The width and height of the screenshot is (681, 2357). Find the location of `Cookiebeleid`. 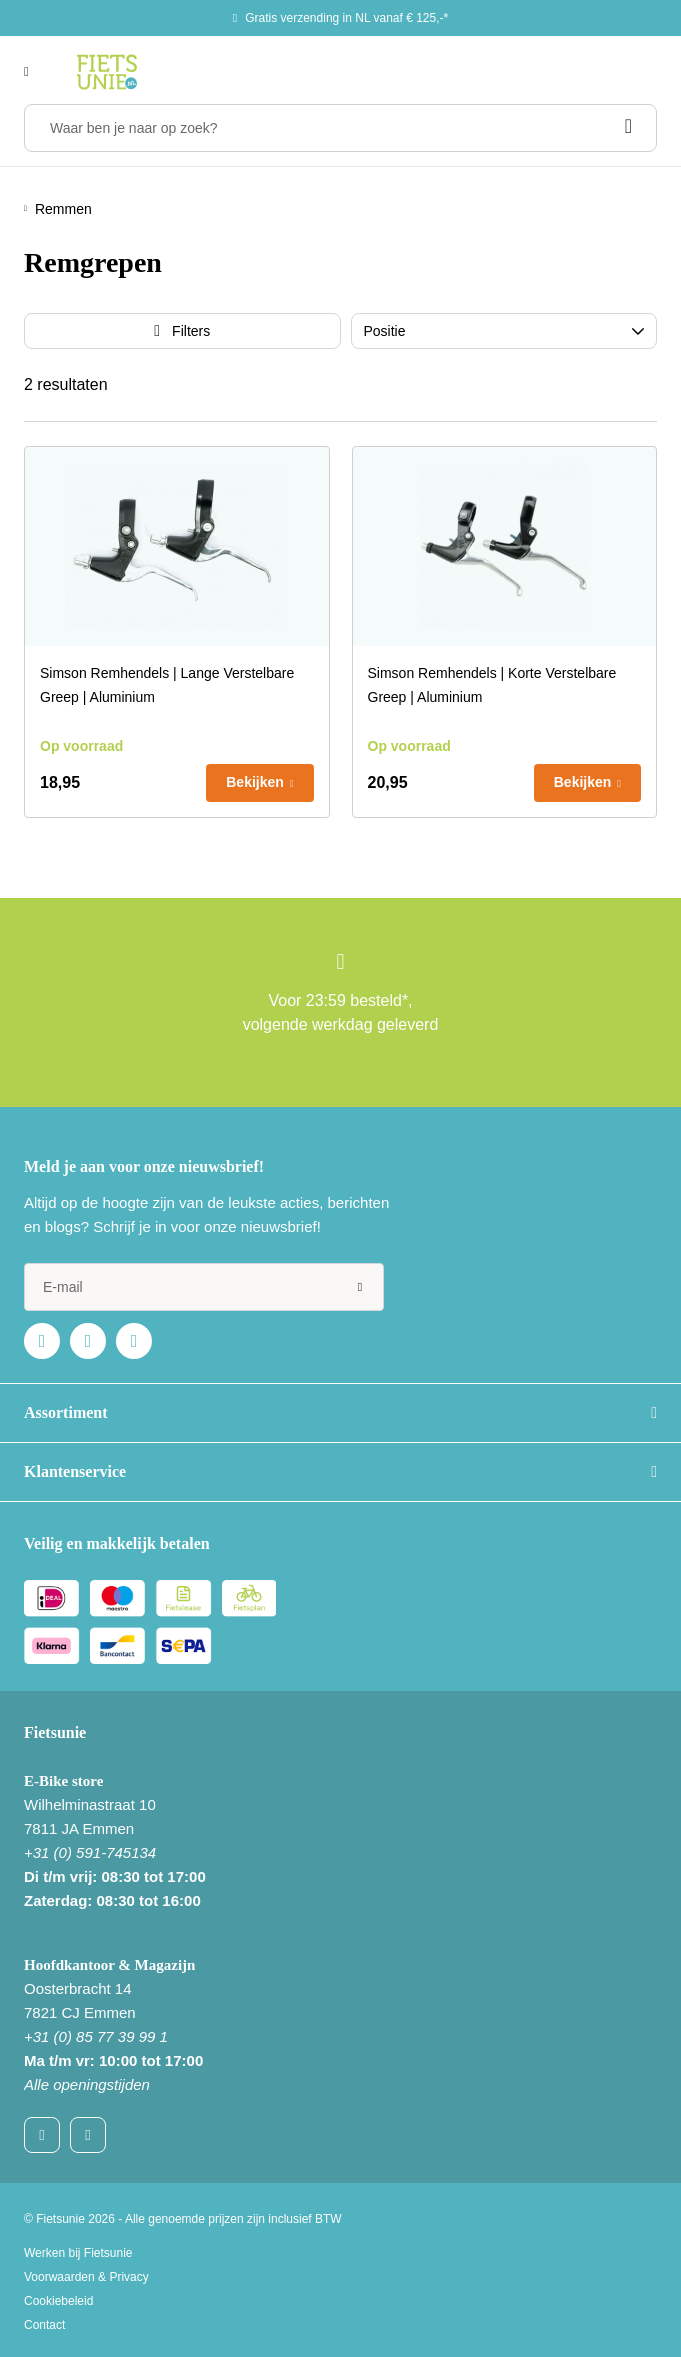

Cookiebeleid is located at coordinates (58, 2301).